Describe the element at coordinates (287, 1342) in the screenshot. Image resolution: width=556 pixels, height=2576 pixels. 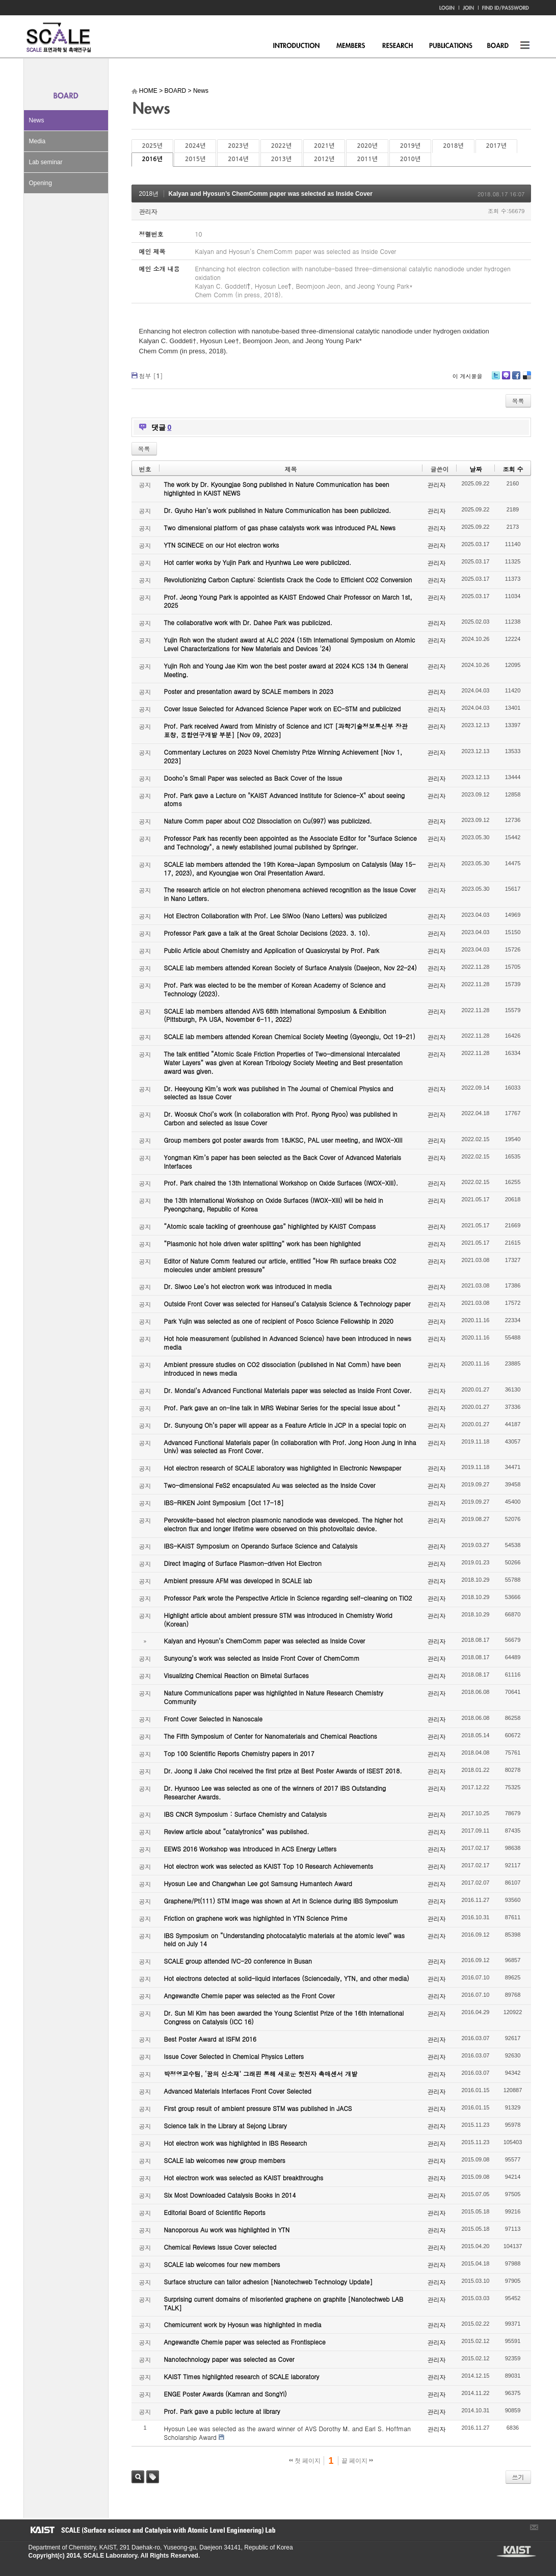
I see `Hot hole measurement (published in Advanced Science) have been introduced in news media` at that location.